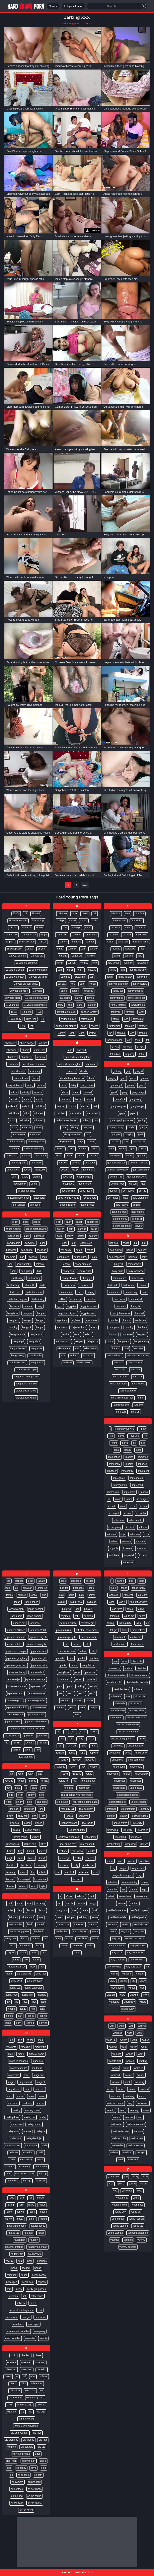  Describe the element at coordinates (68, 1019) in the screenshot. I see `cartoon movie` at that location.